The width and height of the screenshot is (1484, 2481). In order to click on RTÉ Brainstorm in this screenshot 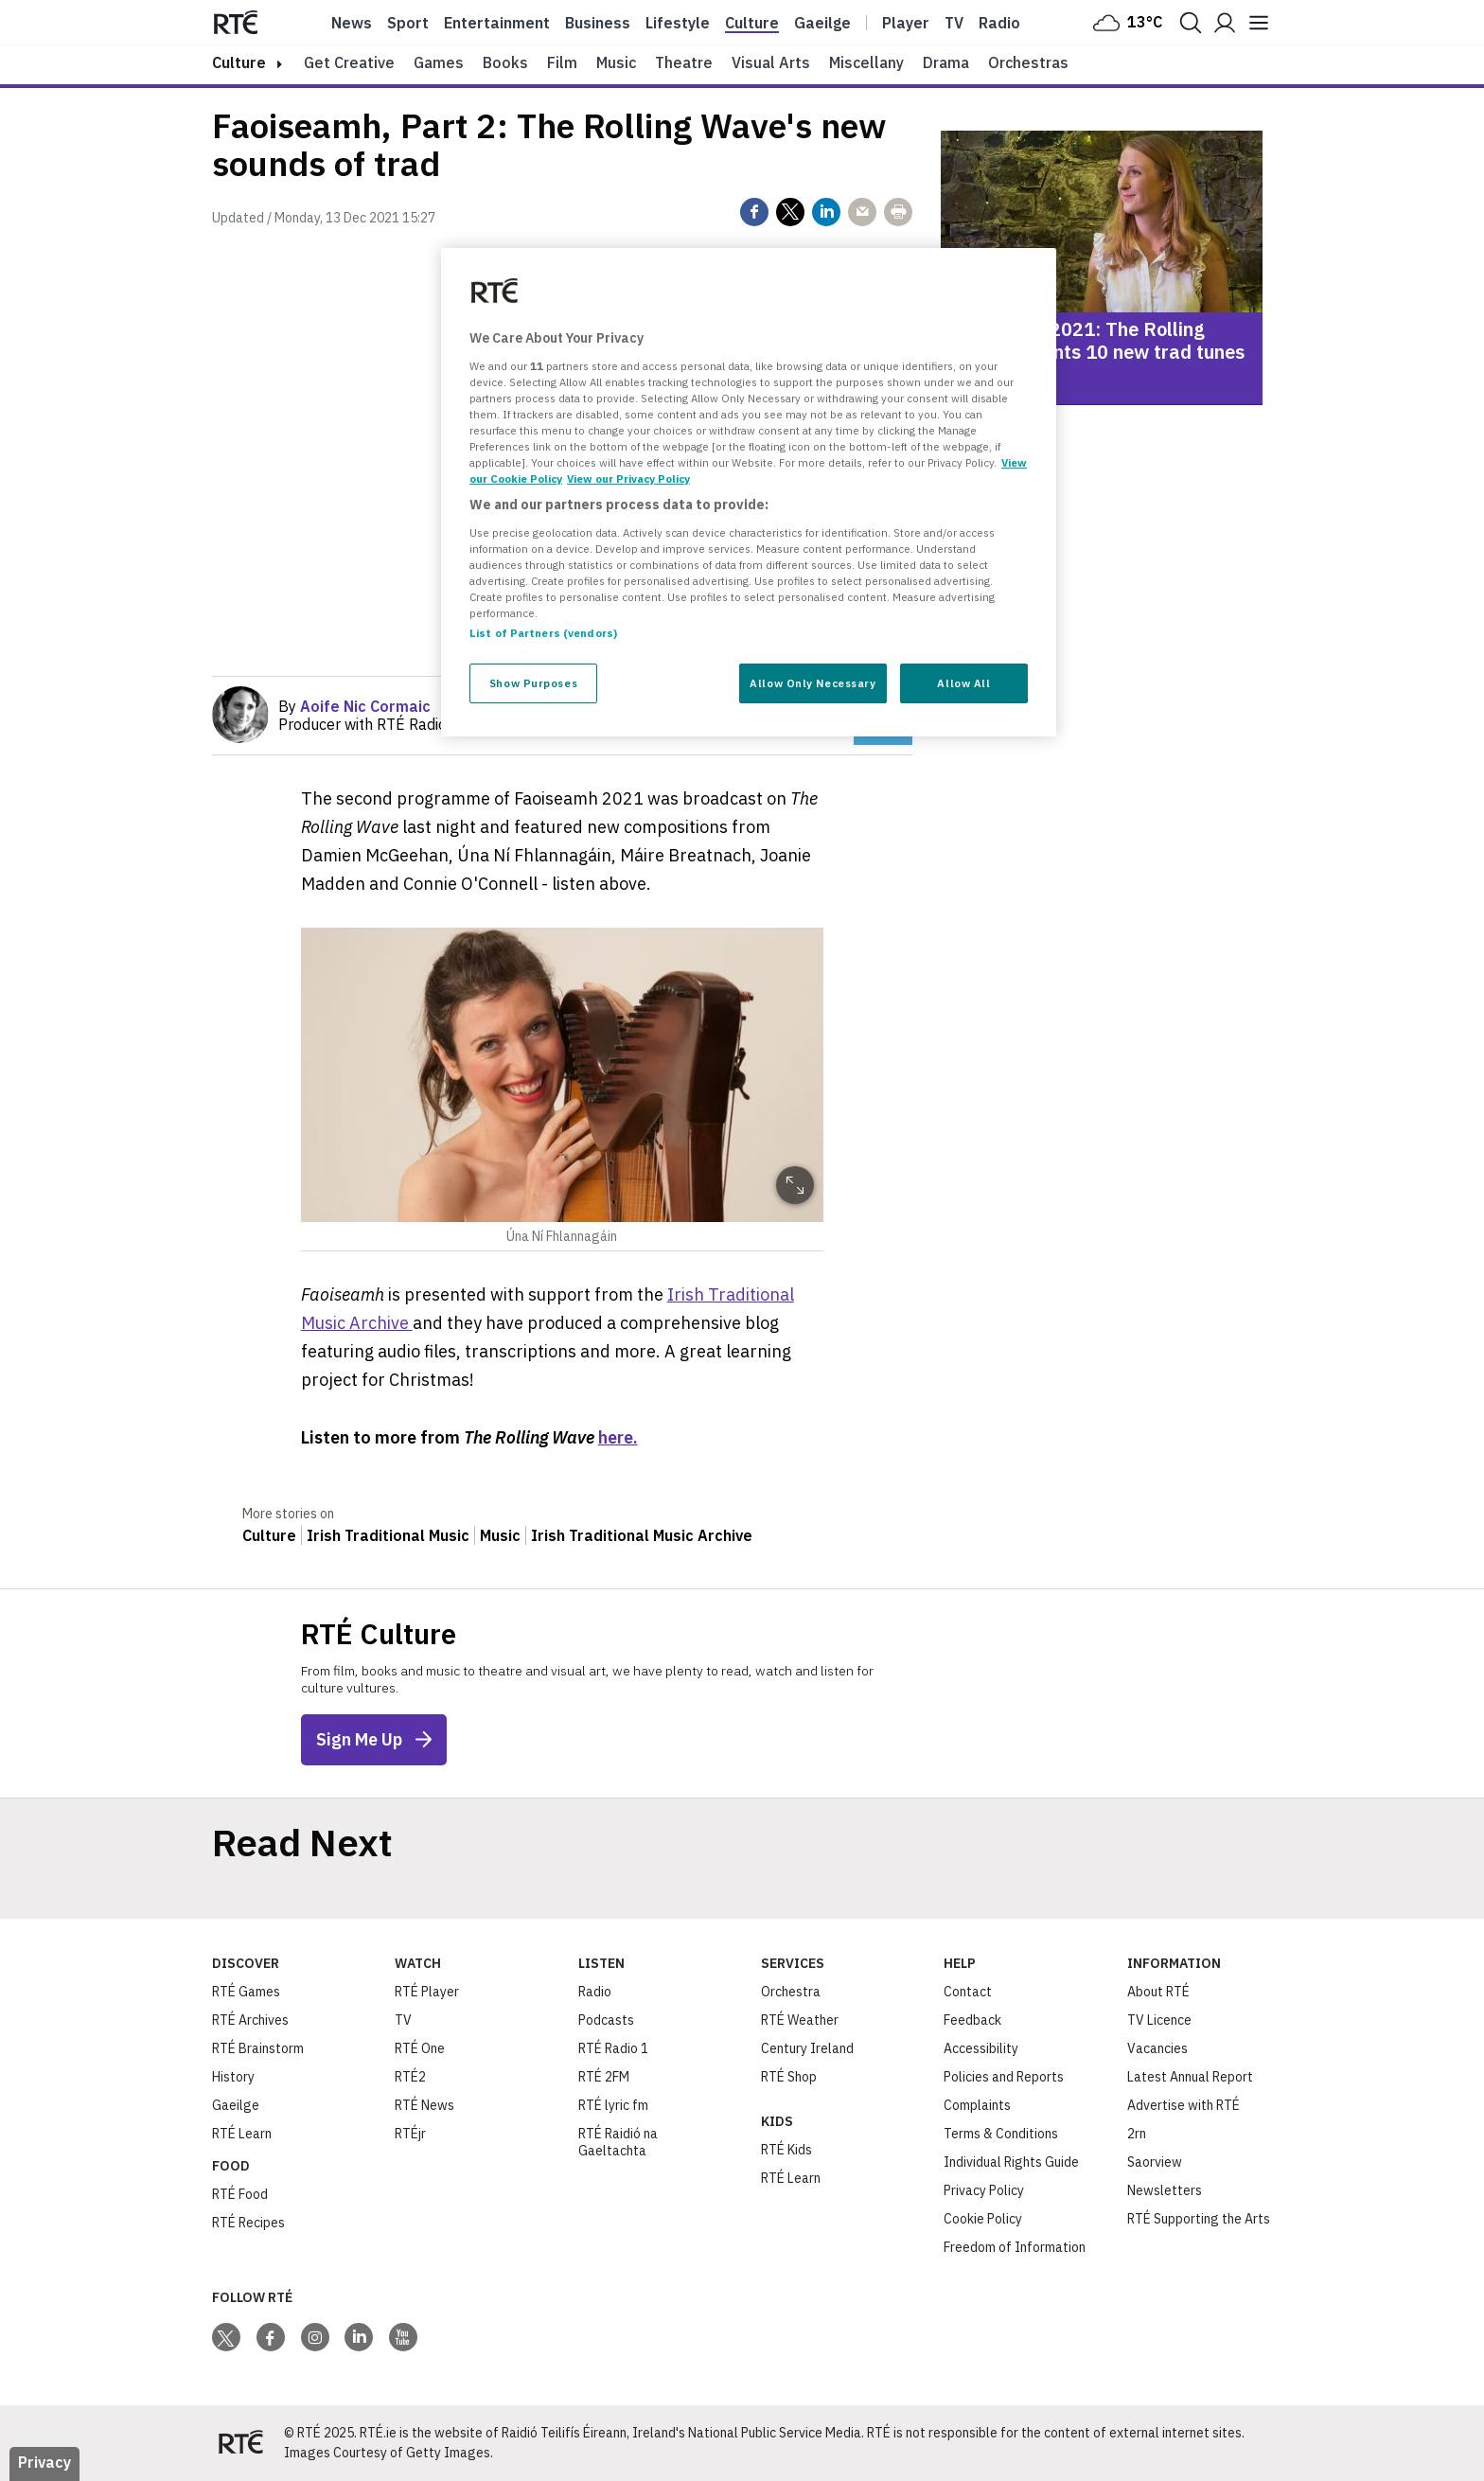, I will do `click(258, 2048)`.